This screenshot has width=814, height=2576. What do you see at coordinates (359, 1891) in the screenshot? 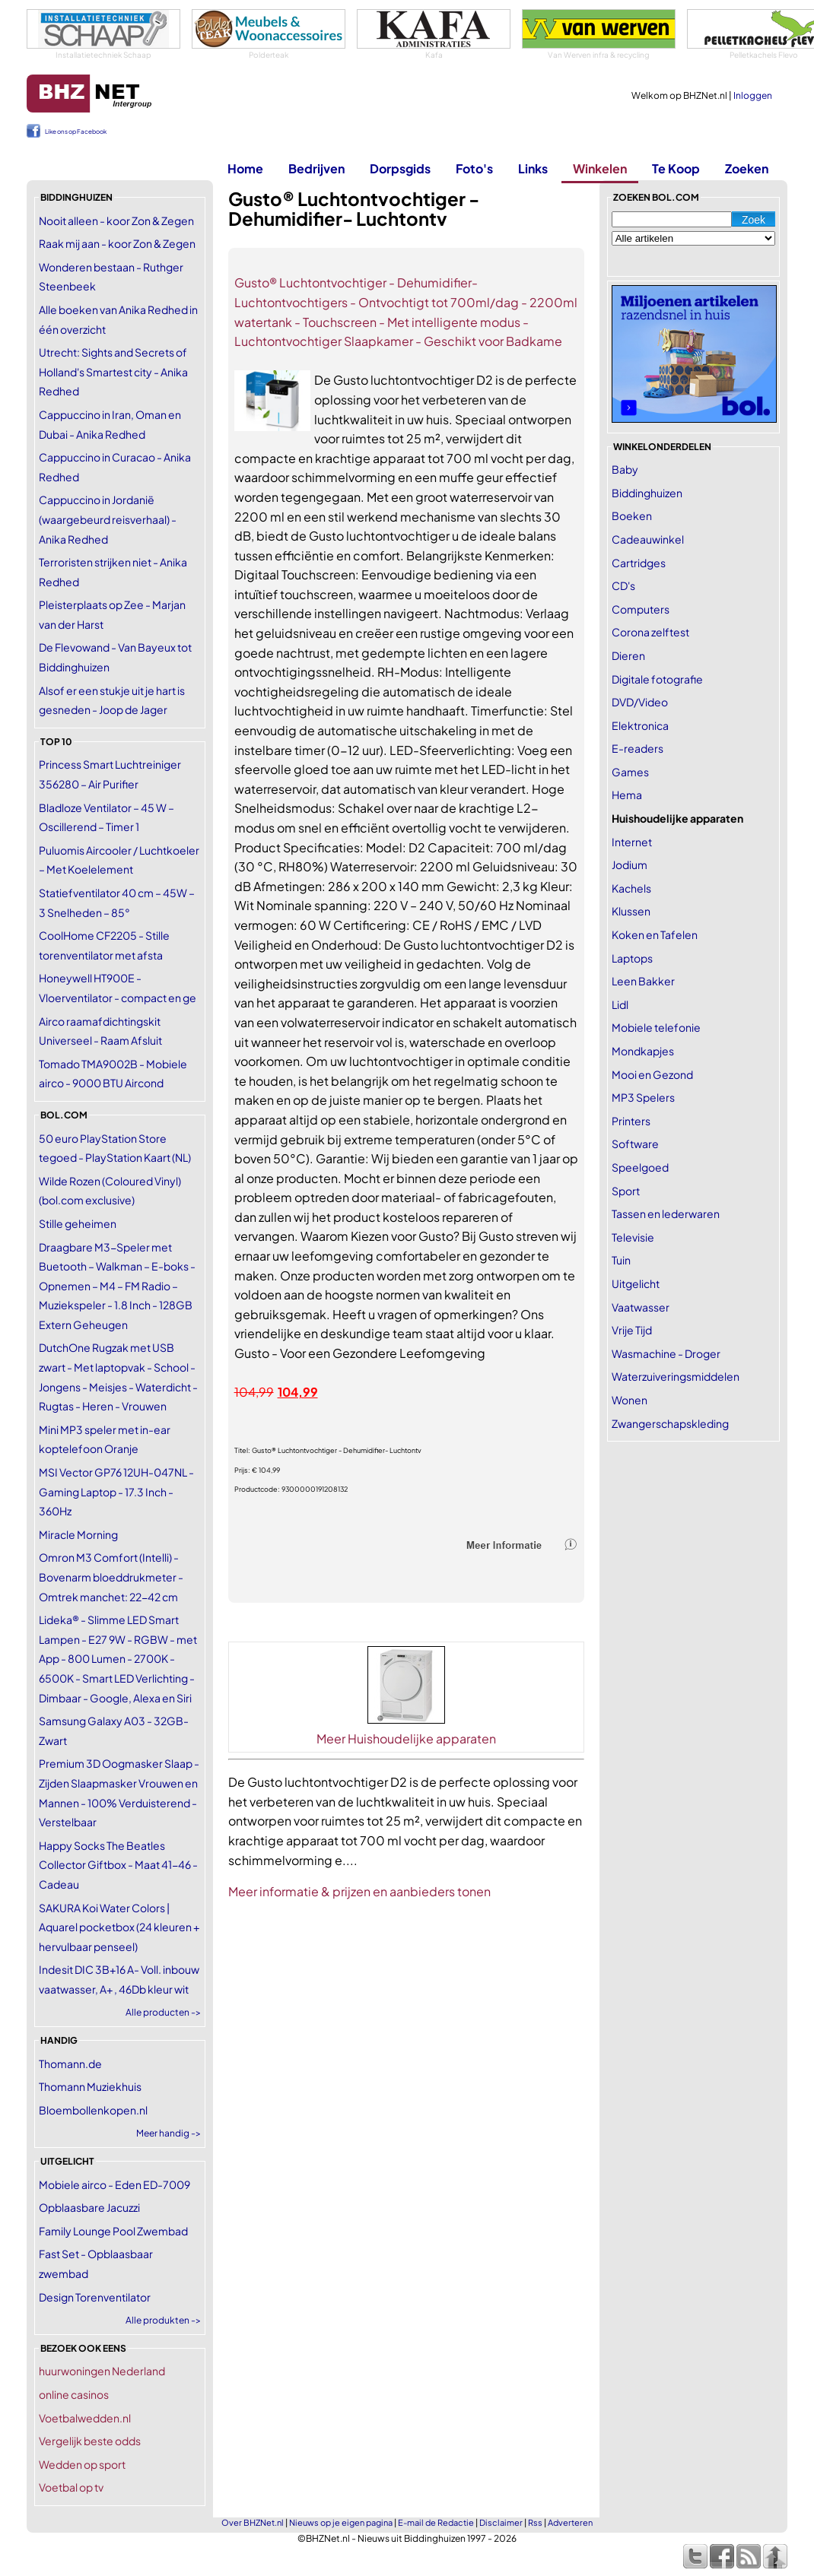
I see `Meer informatie & prijzen en aanbieders tonen` at bounding box center [359, 1891].